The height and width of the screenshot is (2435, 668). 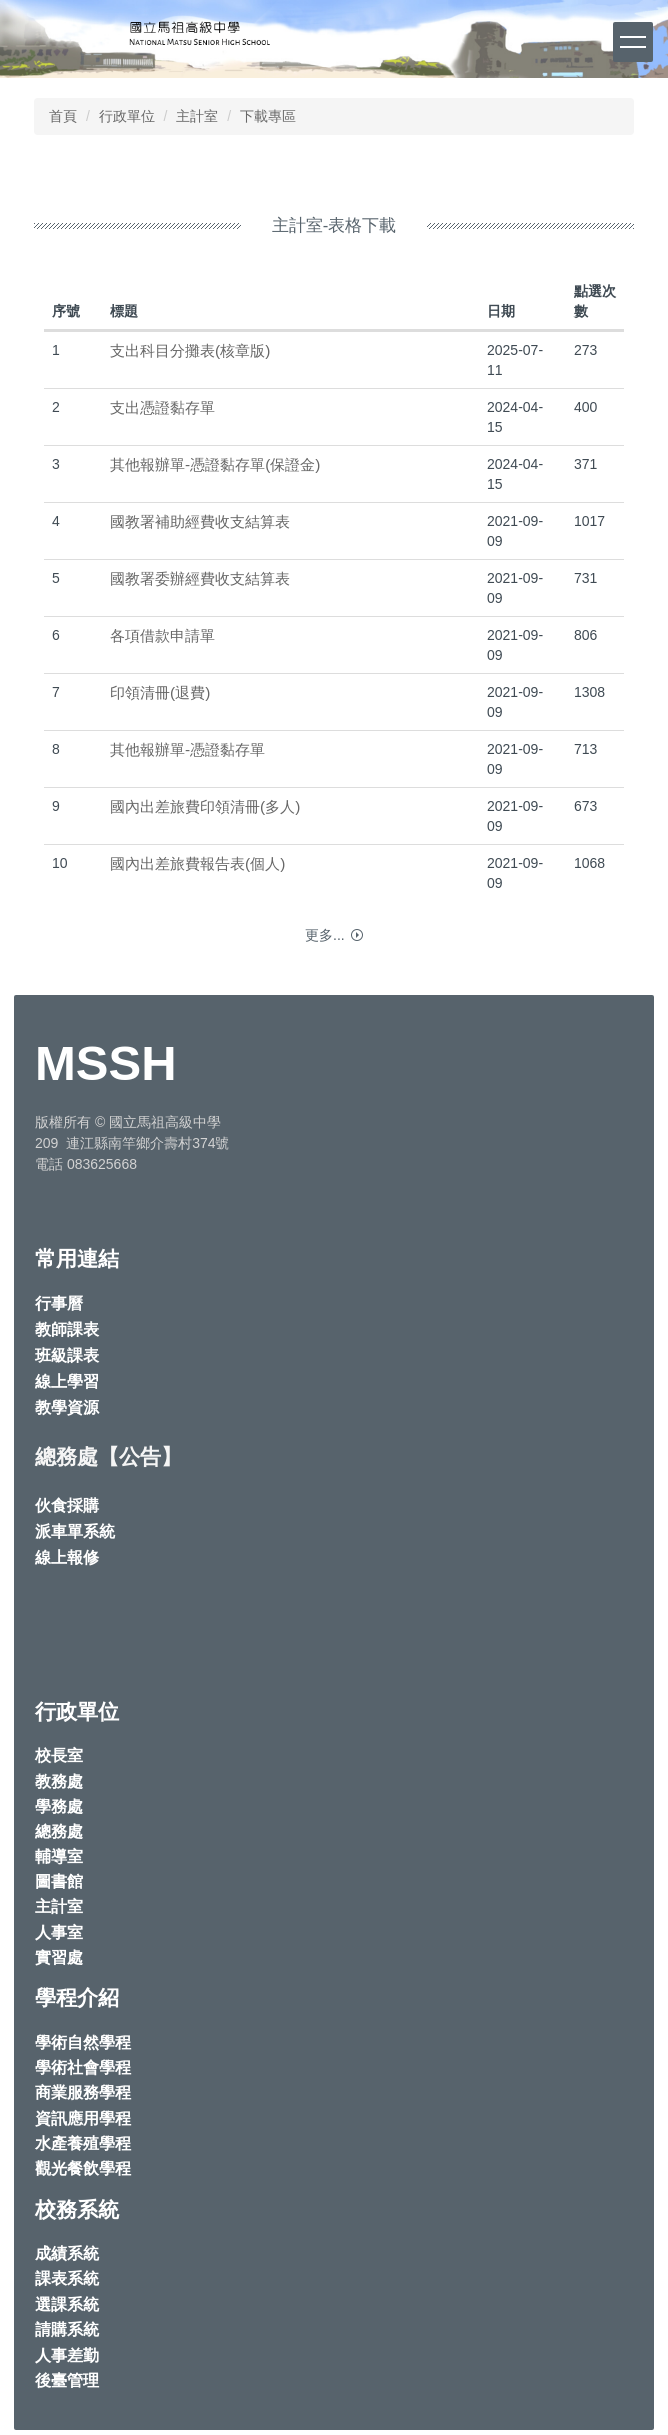 What do you see at coordinates (205, 806) in the screenshot?
I see `國內出差旅費印領清冊(多人)` at bounding box center [205, 806].